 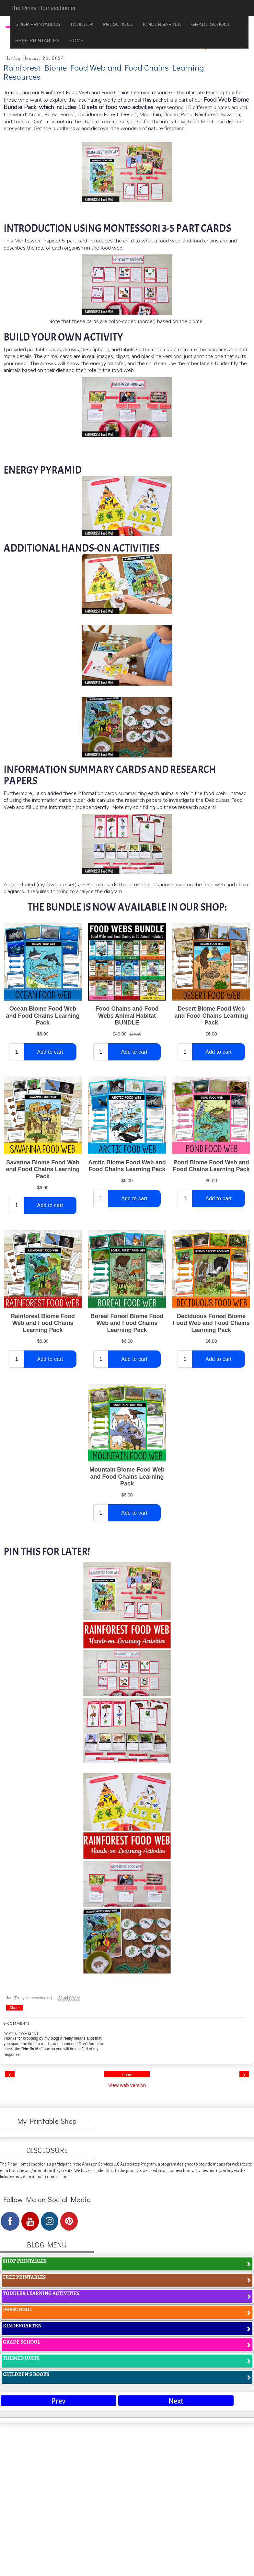 I want to click on View web version, so click(x=127, y=2085).